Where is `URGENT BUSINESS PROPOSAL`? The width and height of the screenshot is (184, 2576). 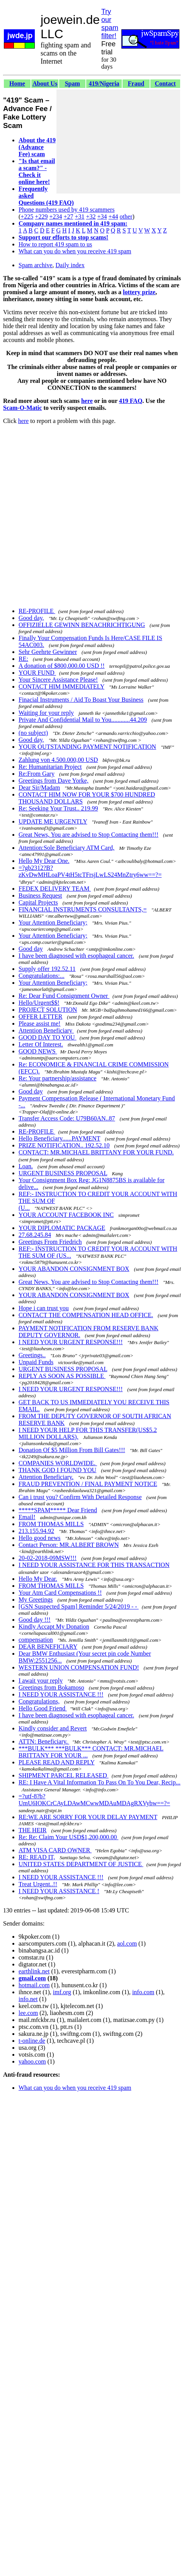 URGENT BUSINESS PROPOSAL is located at coordinates (63, 1173).